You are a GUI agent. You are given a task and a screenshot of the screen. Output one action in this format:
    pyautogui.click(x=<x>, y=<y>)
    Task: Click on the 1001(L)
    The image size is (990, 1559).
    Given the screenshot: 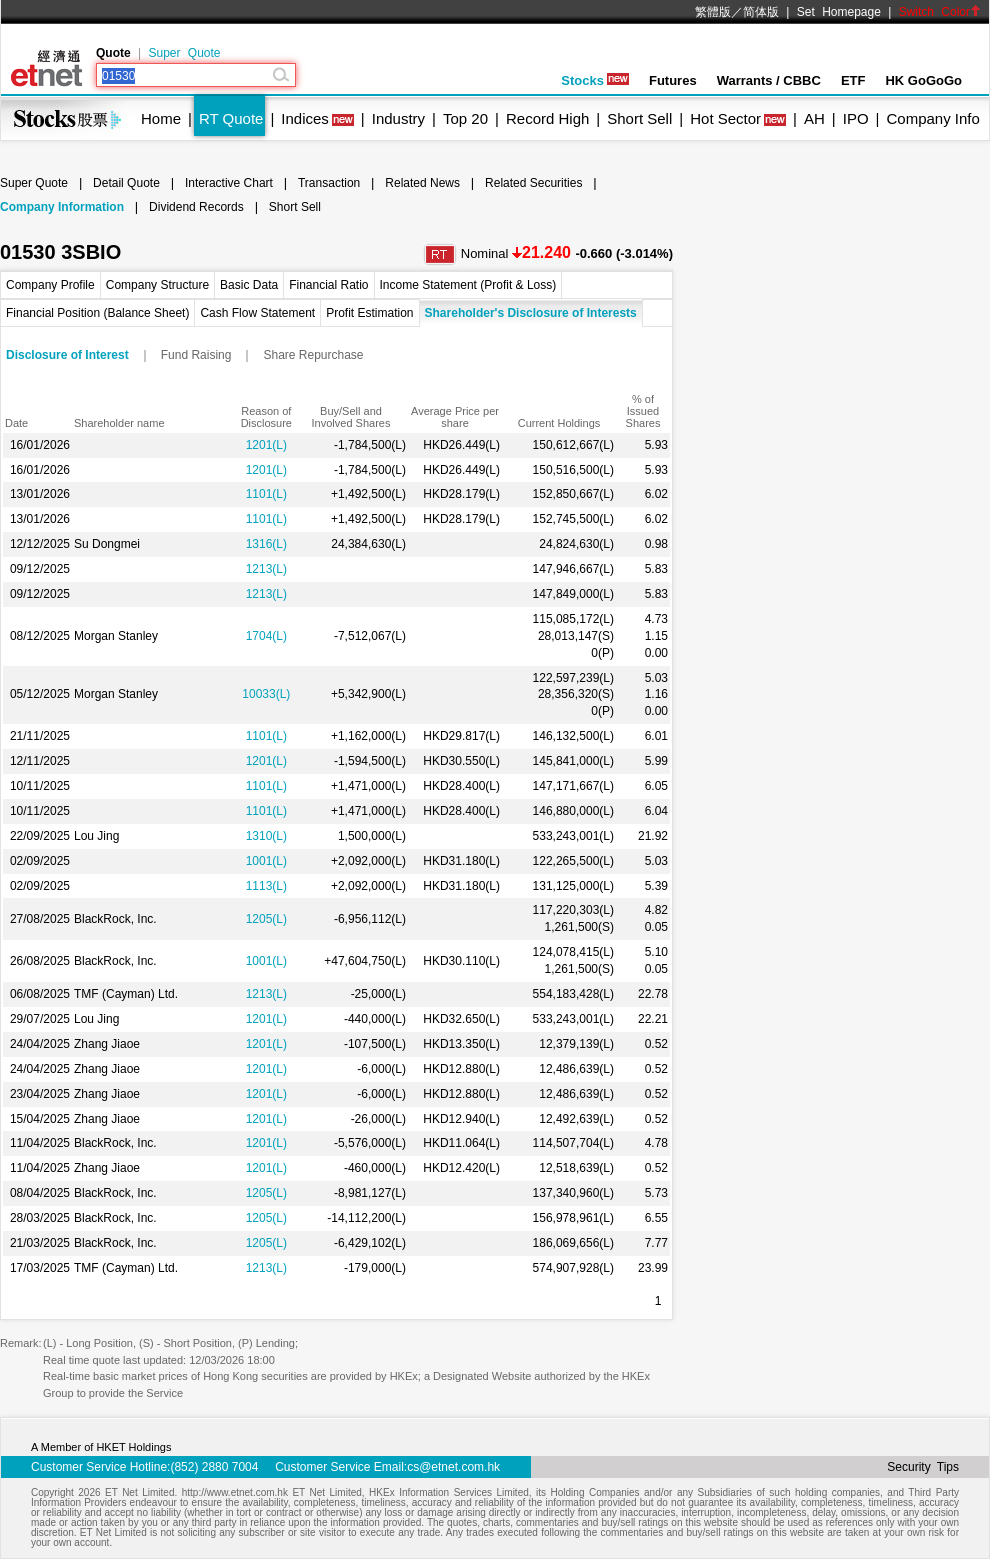 What is the action you would take?
    pyautogui.click(x=266, y=861)
    